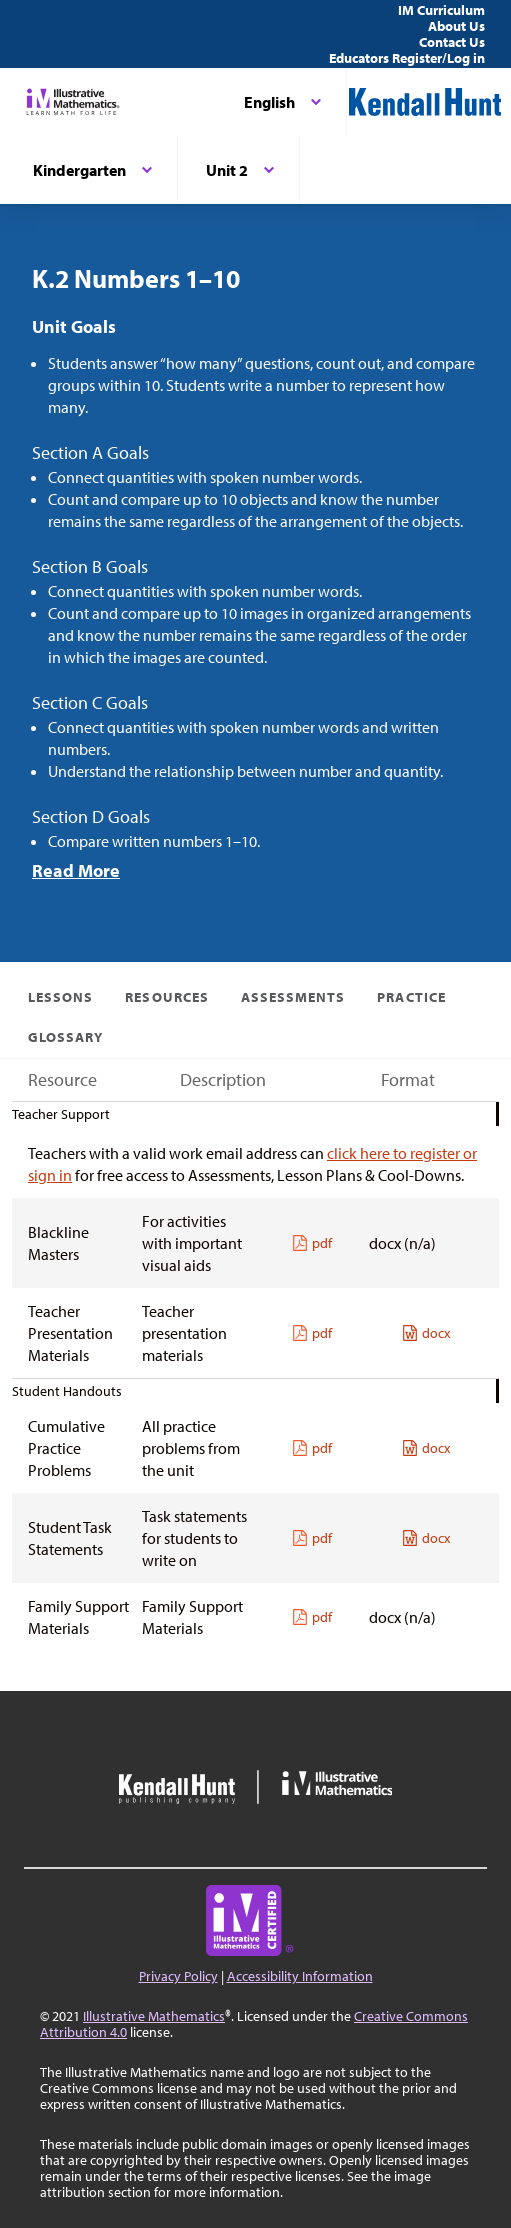 The height and width of the screenshot is (2228, 511). What do you see at coordinates (65, 1037) in the screenshot?
I see `Glossary` at bounding box center [65, 1037].